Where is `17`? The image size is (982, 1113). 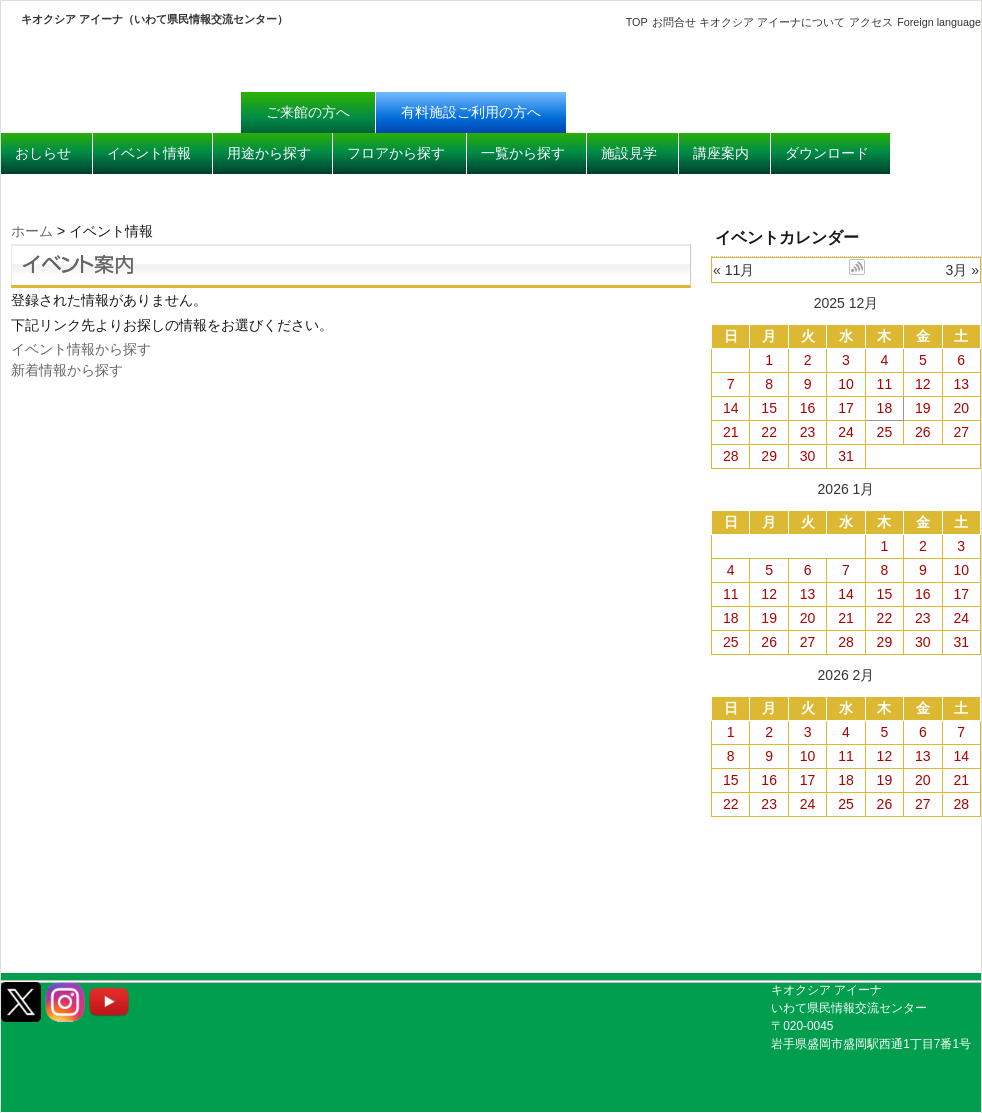 17 is located at coordinates (846, 408).